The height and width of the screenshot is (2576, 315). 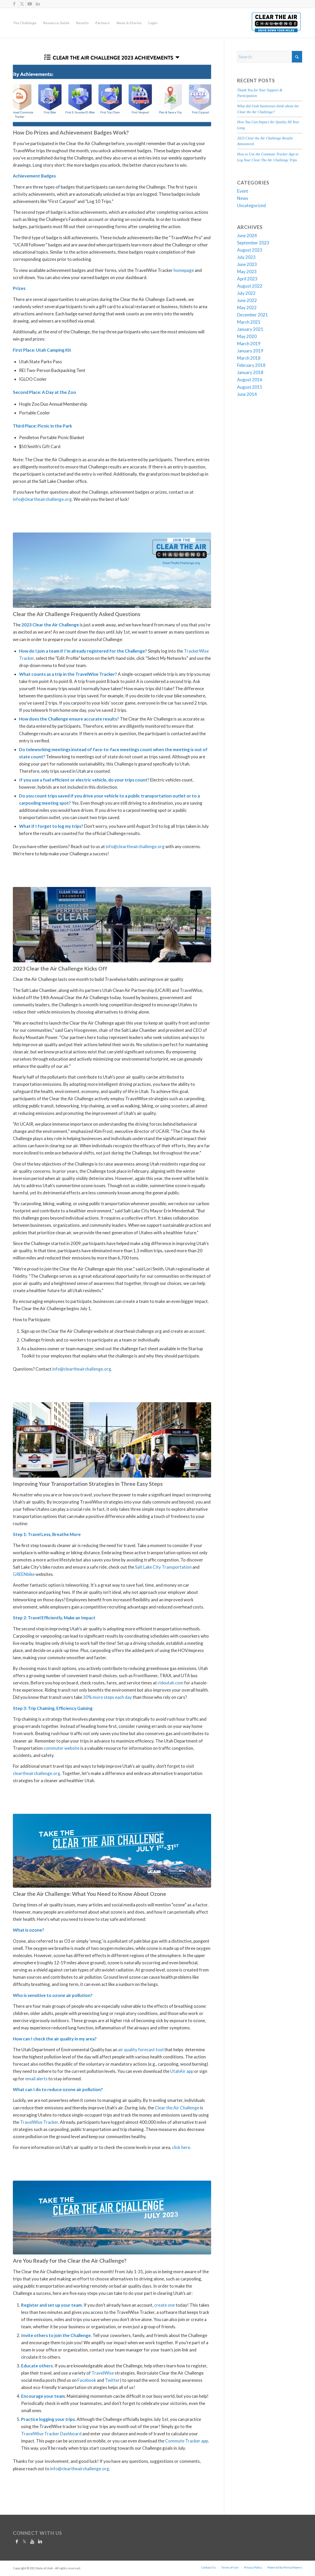 What do you see at coordinates (37, 4) in the screenshot?
I see `[Link to LinkedIn]` at bounding box center [37, 4].